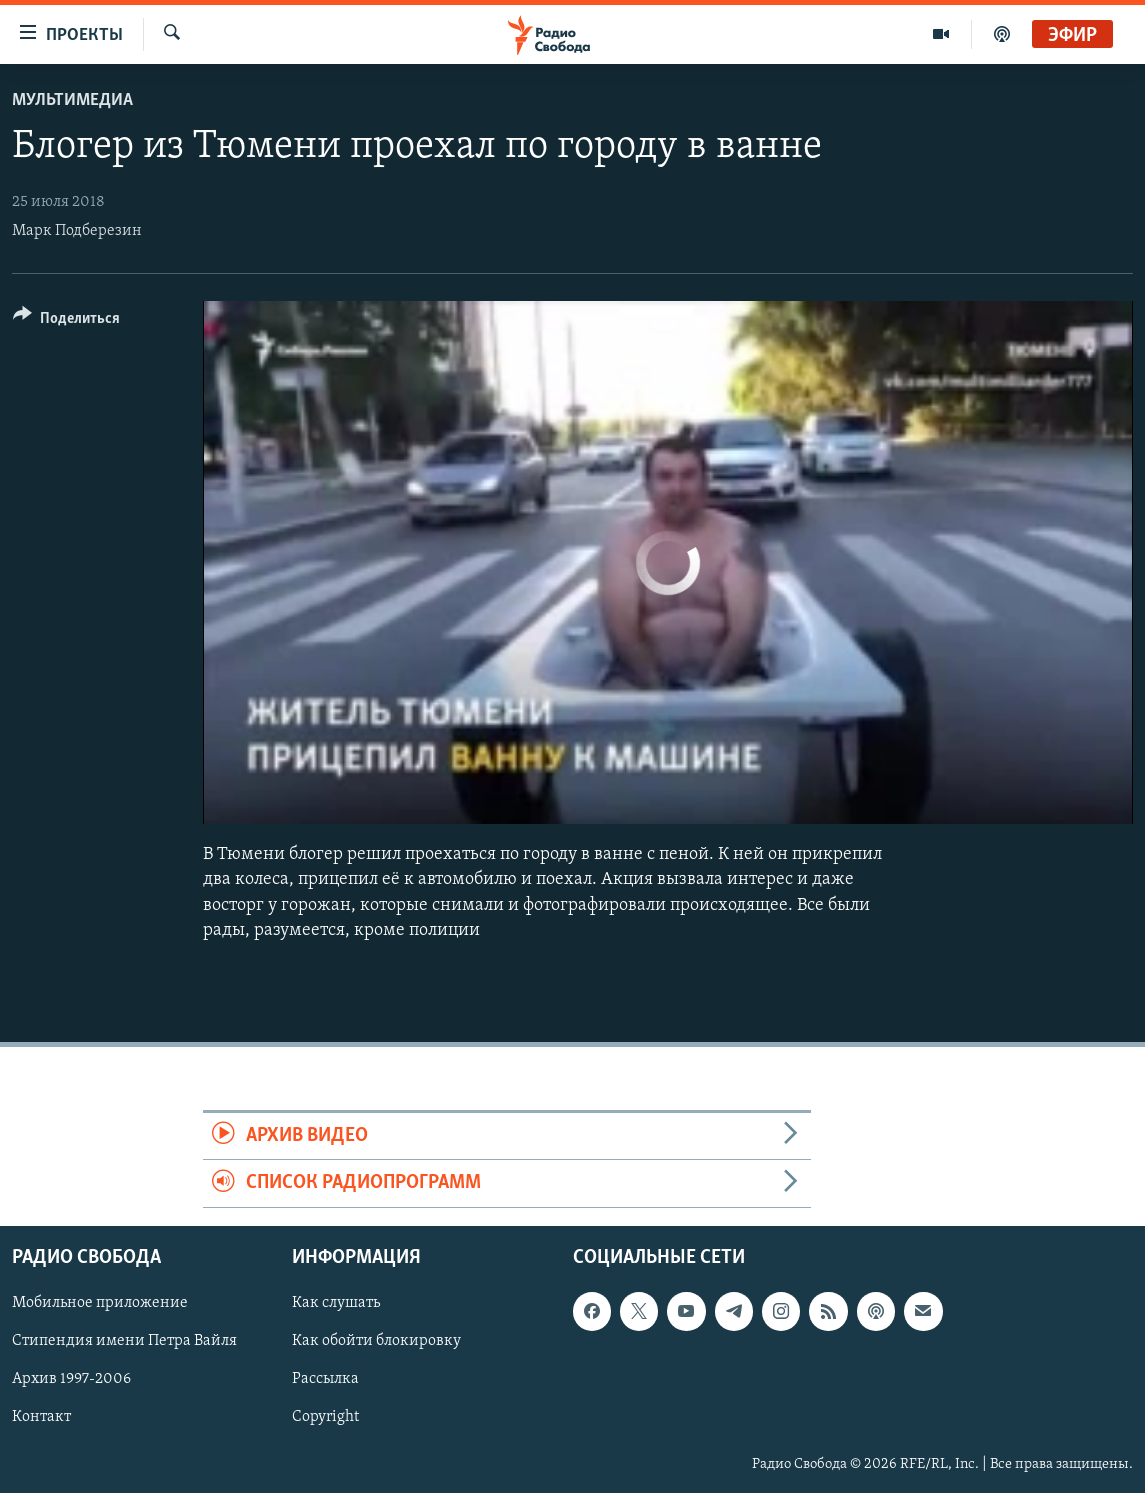 This screenshot has width=1145, height=1493. Describe the element at coordinates (376, 1341) in the screenshot. I see `Как обойти блокировку` at that location.